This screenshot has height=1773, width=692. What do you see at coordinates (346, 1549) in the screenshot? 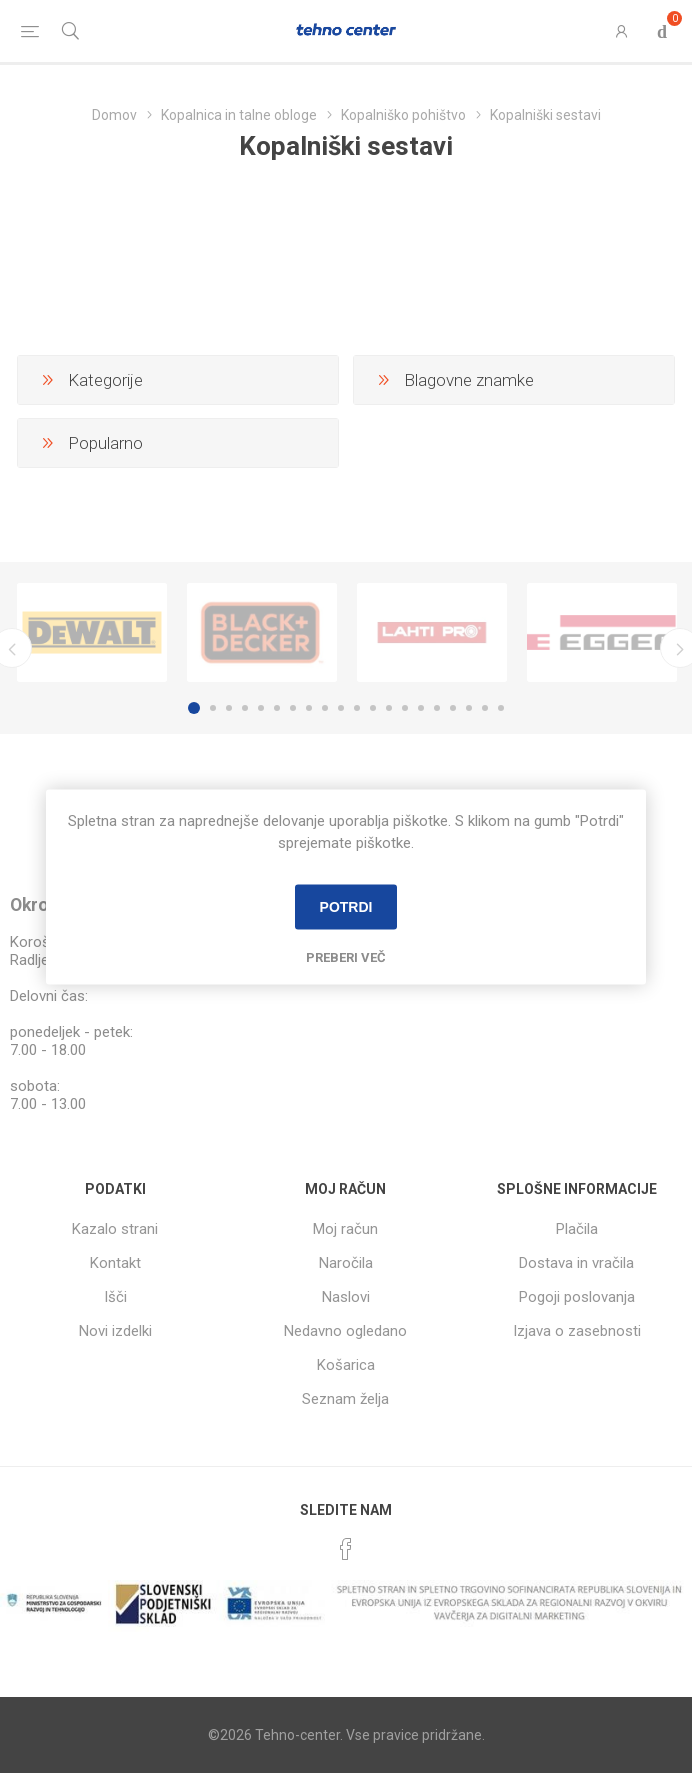
I see `[Facebook]` at bounding box center [346, 1549].